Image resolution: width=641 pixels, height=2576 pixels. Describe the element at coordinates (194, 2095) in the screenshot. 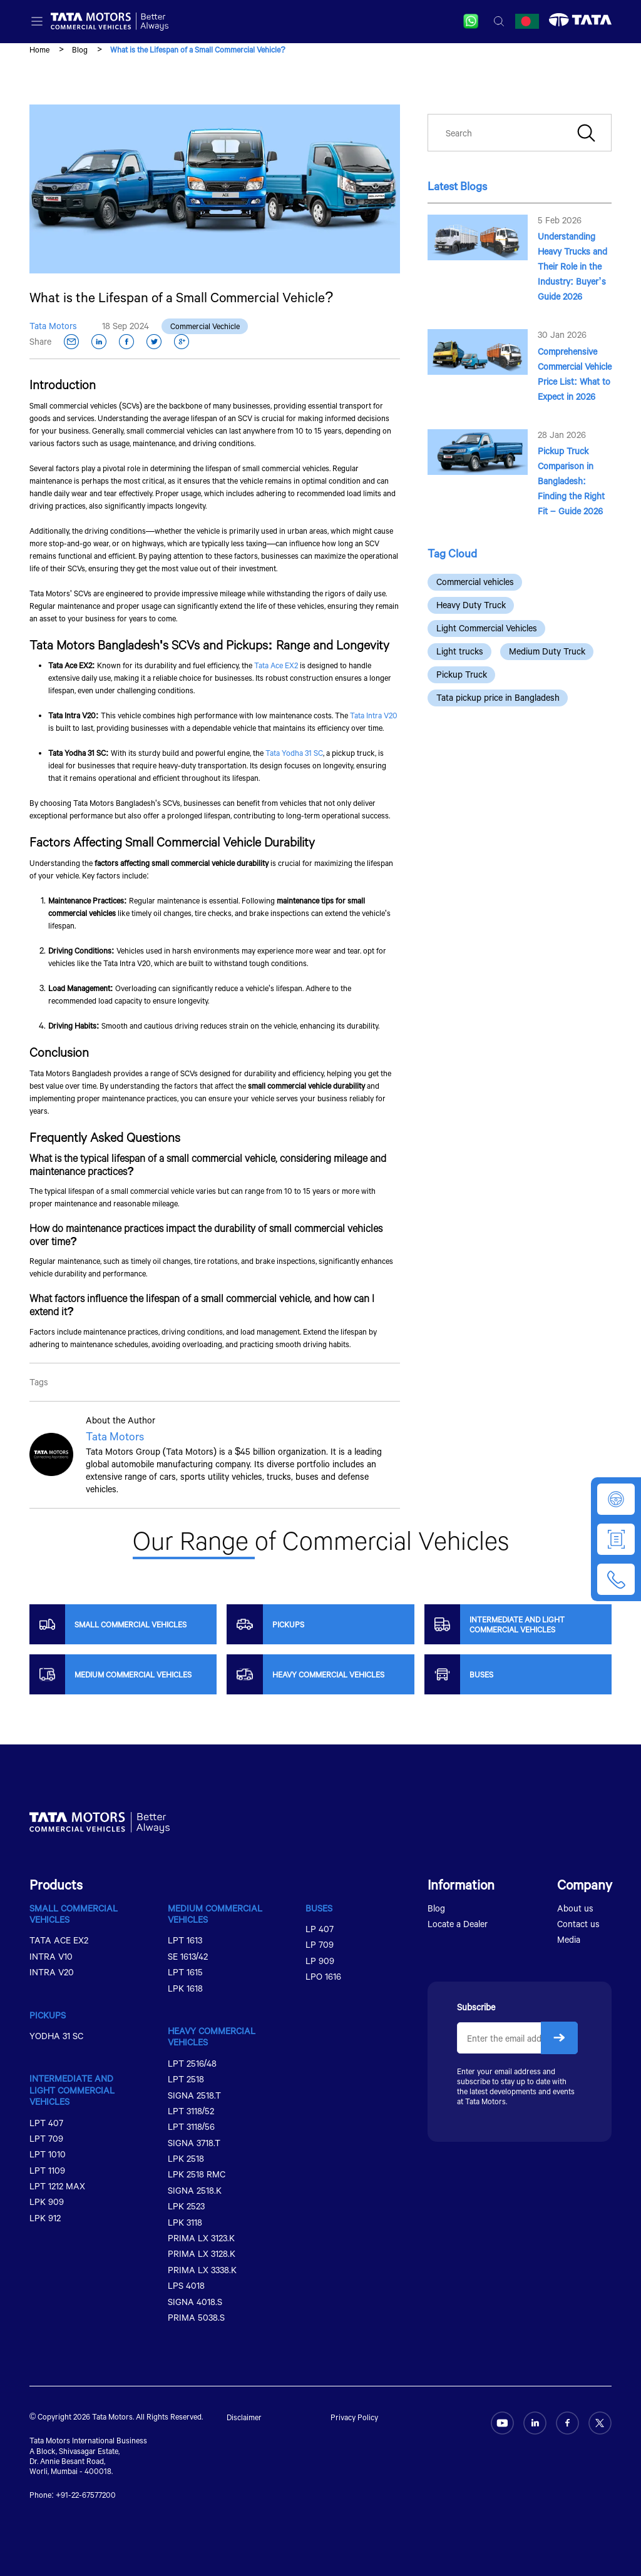

I see `SIGNA 2518.T` at that location.